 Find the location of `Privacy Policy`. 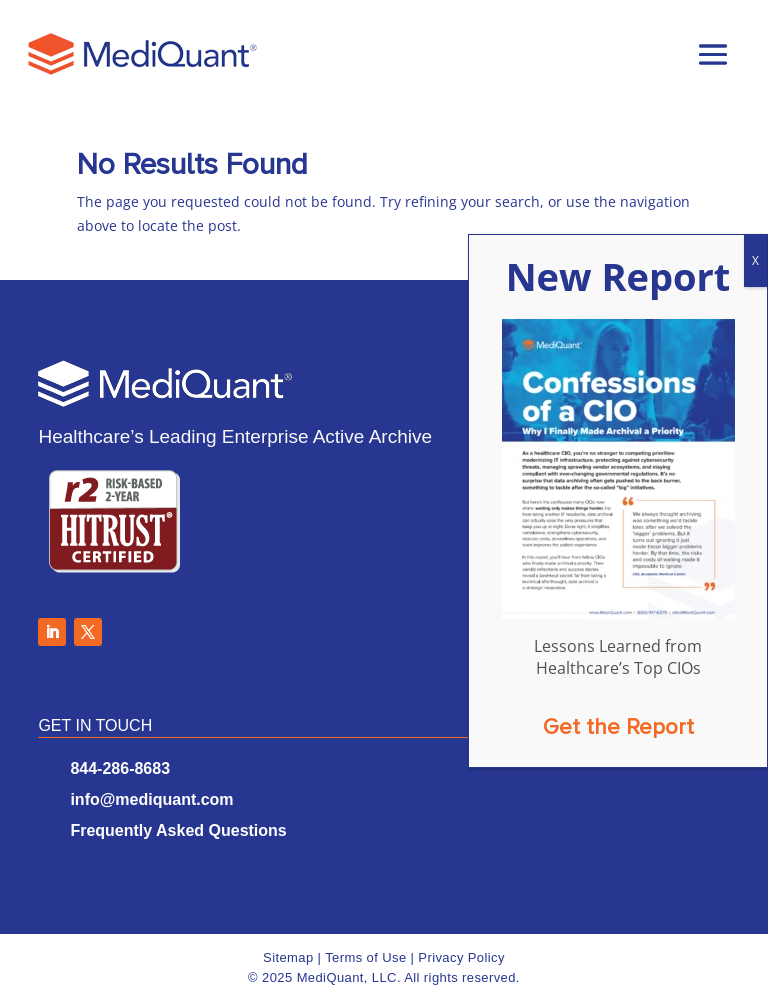

Privacy Policy is located at coordinates (461, 957).